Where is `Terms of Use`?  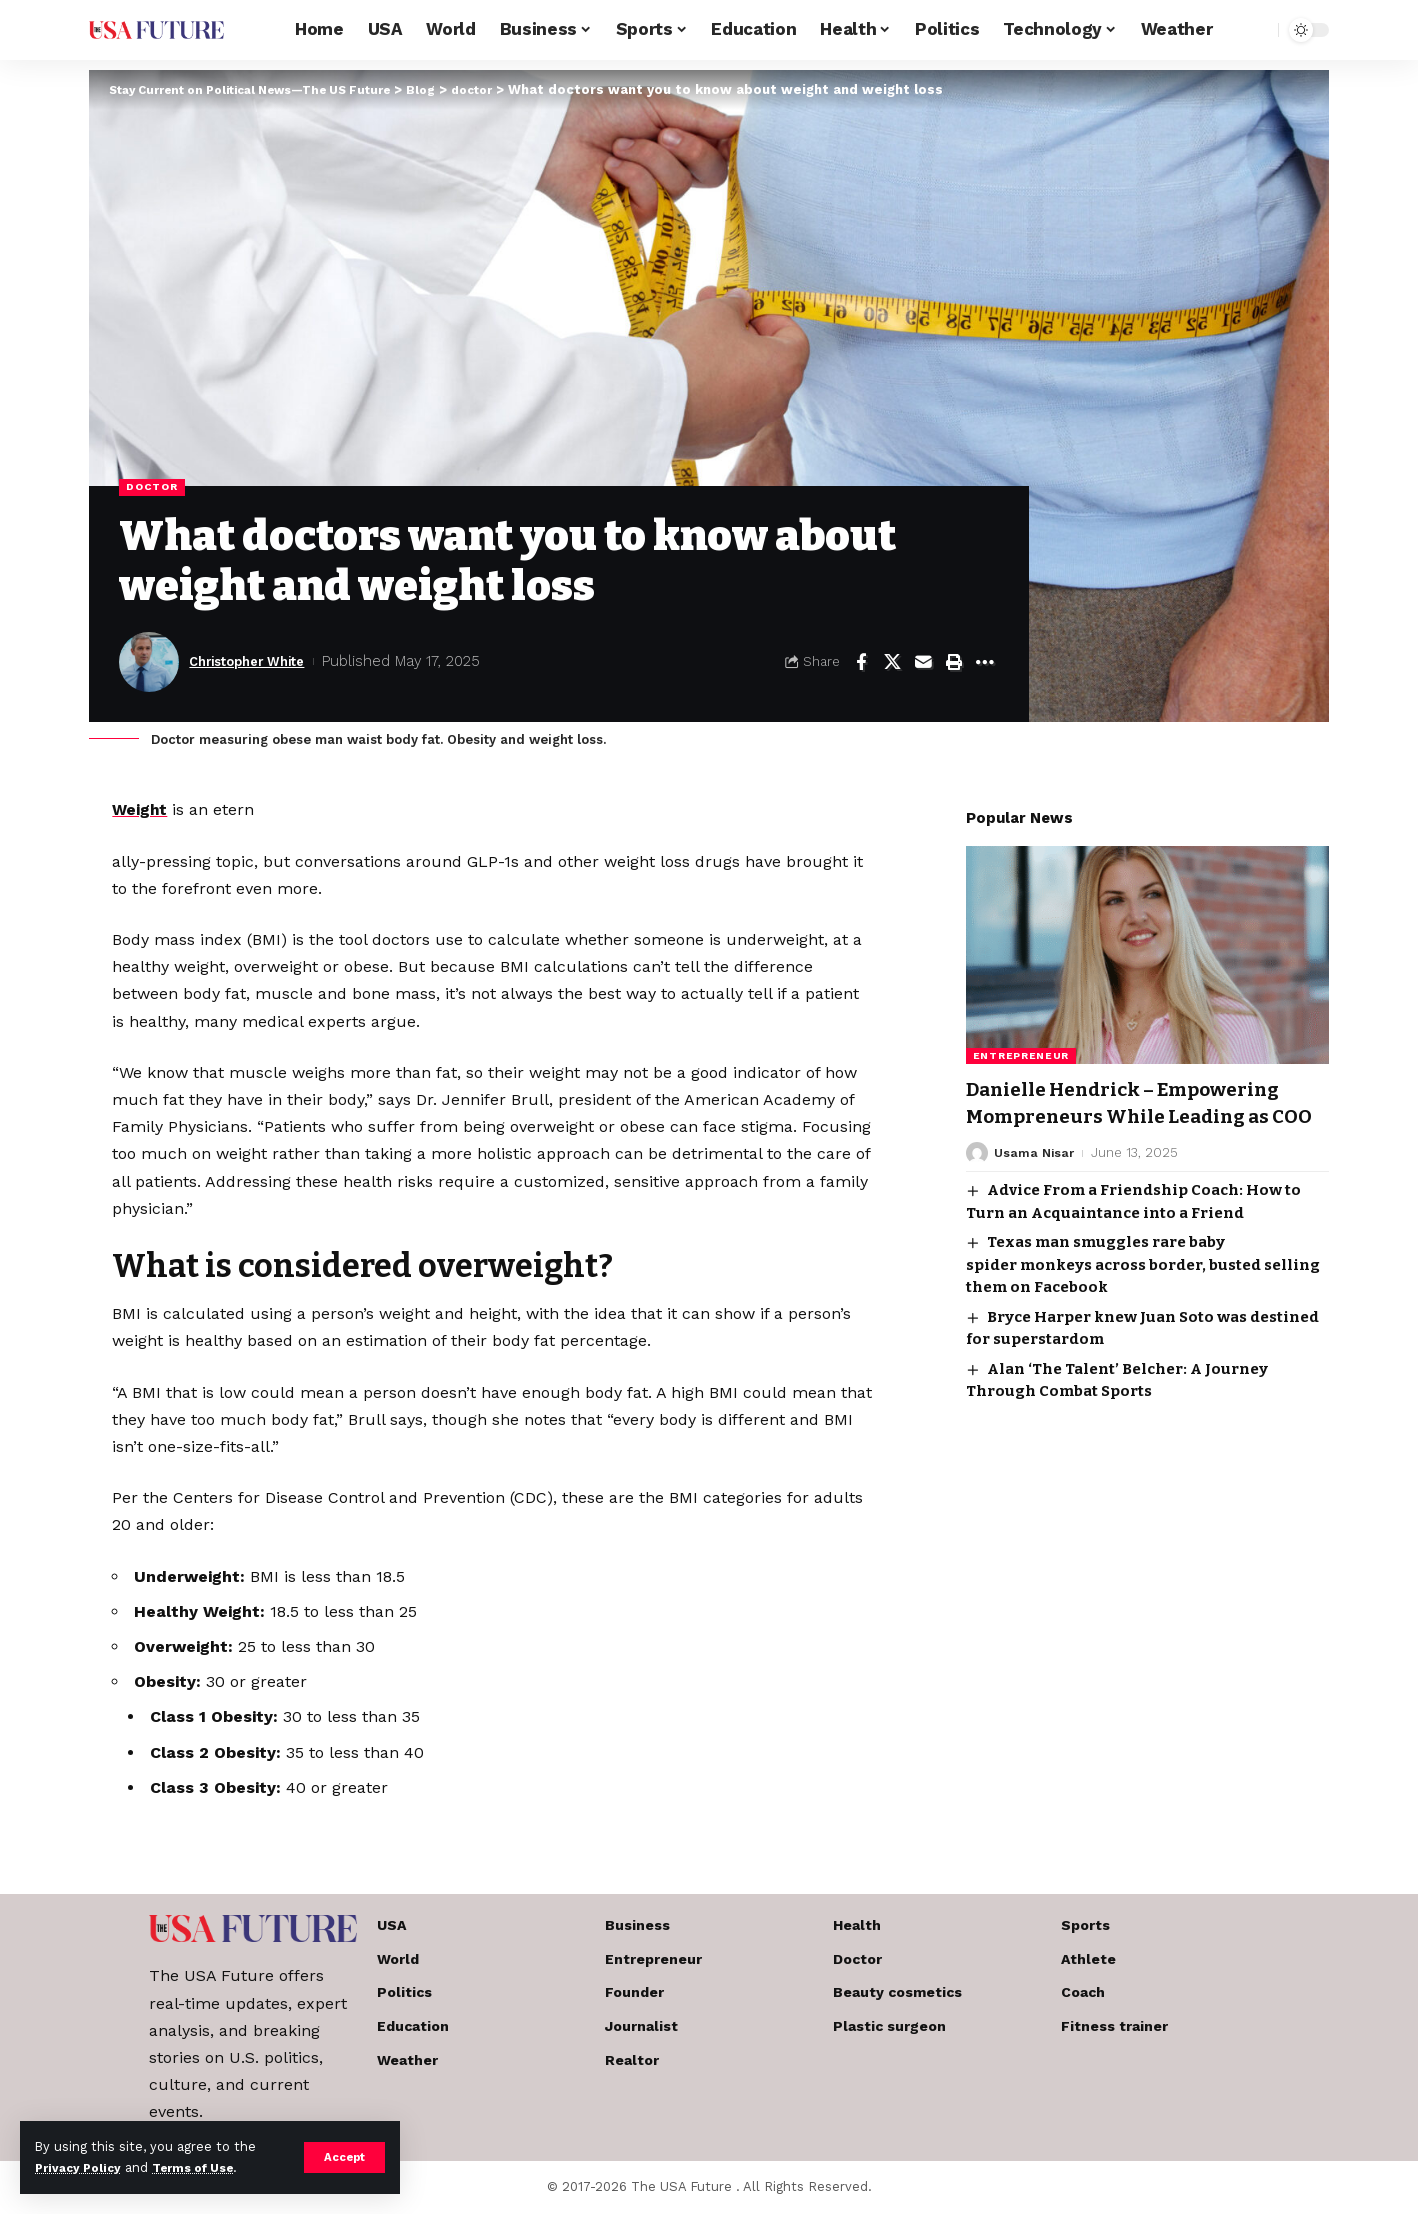 Terms of Use is located at coordinates (206, 2167).